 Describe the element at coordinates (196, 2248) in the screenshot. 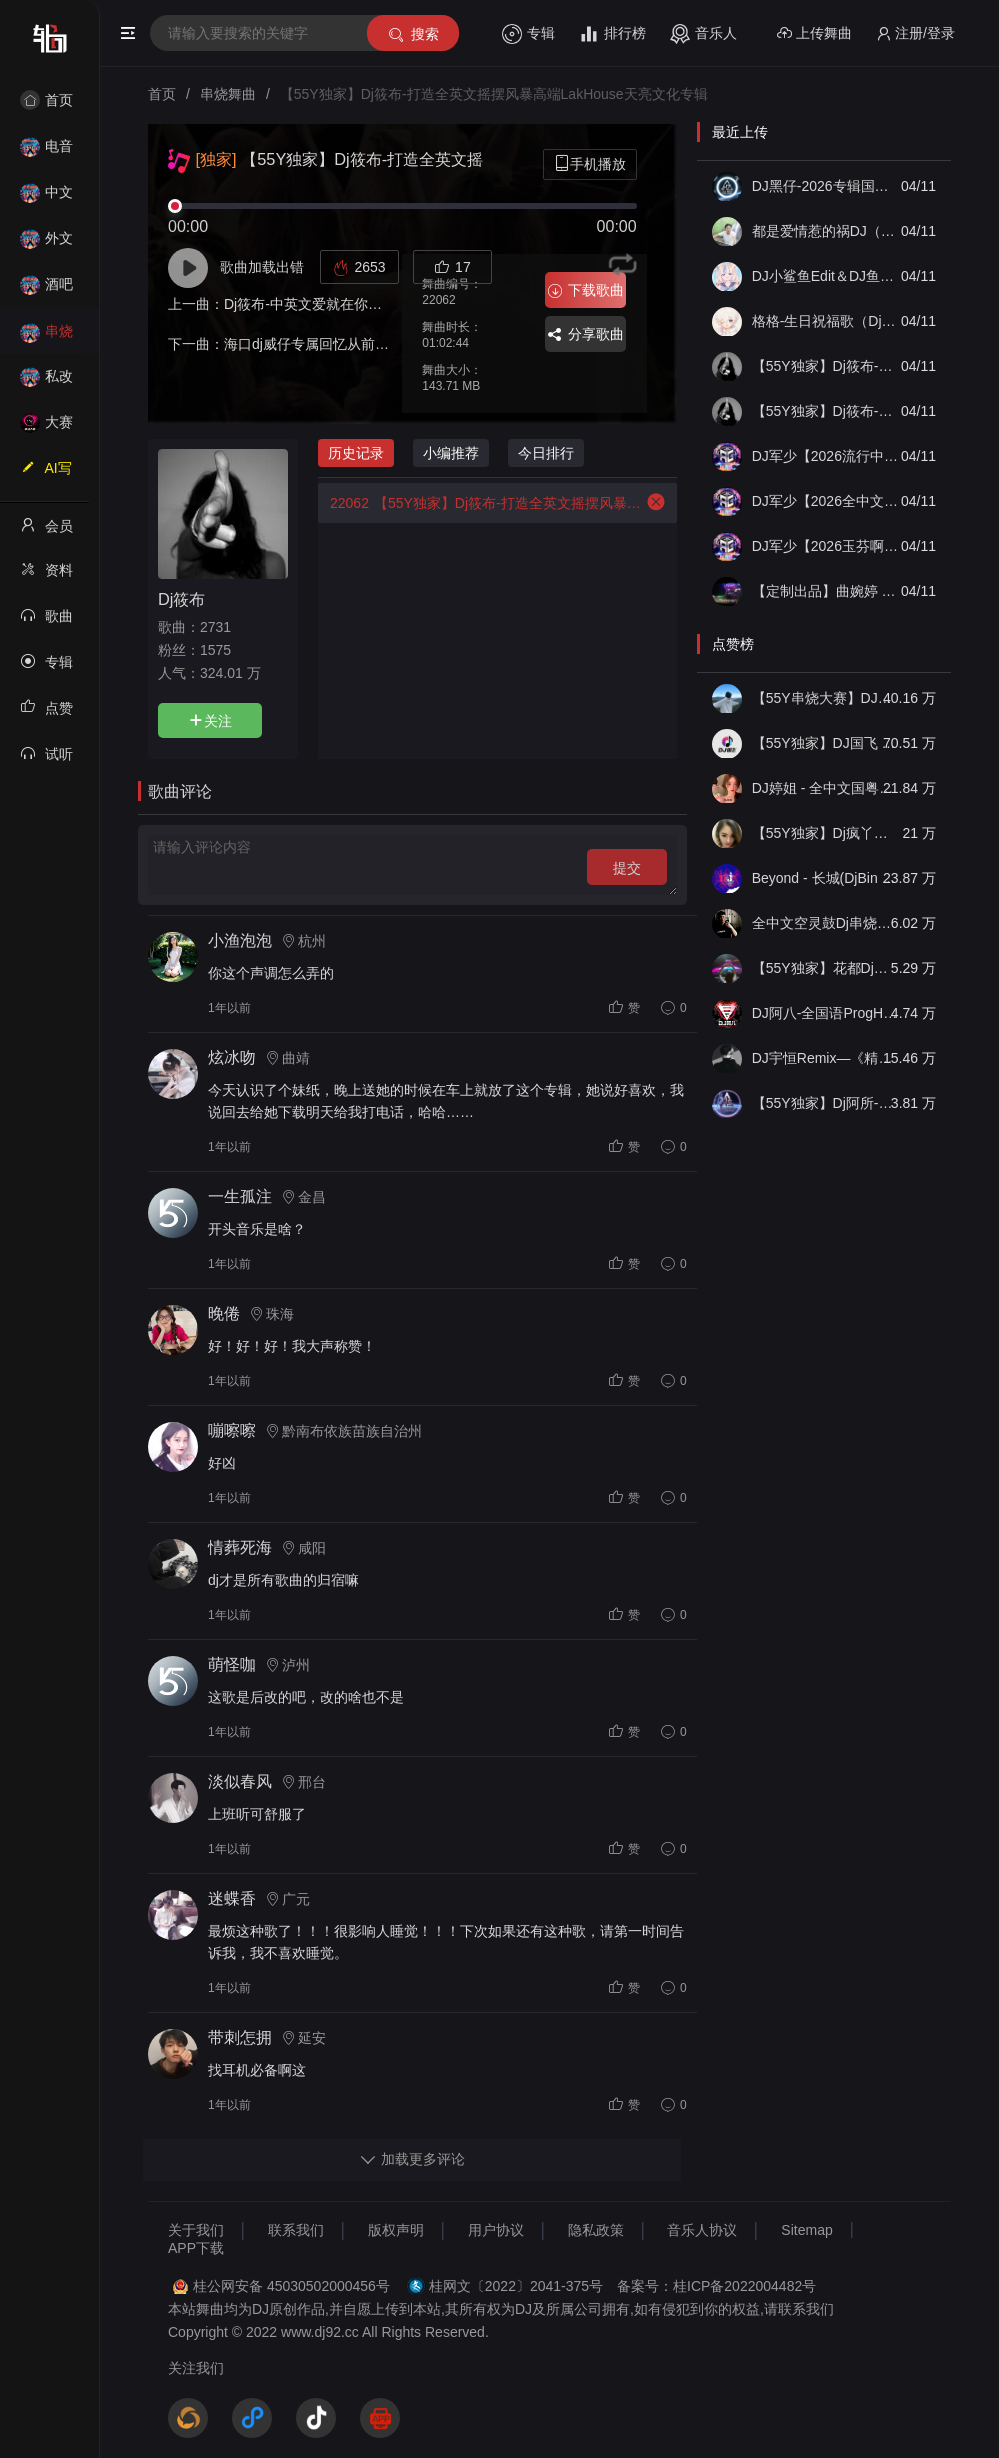

I see `APP下载` at that location.